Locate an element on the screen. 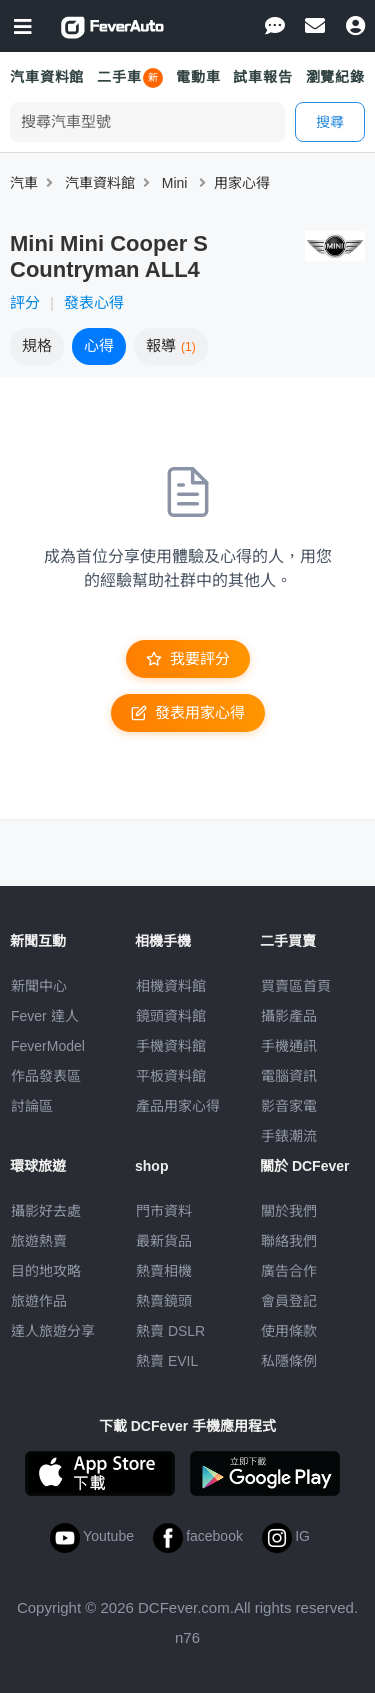 The width and height of the screenshot is (375, 1693). 二手車 is located at coordinates (119, 77).